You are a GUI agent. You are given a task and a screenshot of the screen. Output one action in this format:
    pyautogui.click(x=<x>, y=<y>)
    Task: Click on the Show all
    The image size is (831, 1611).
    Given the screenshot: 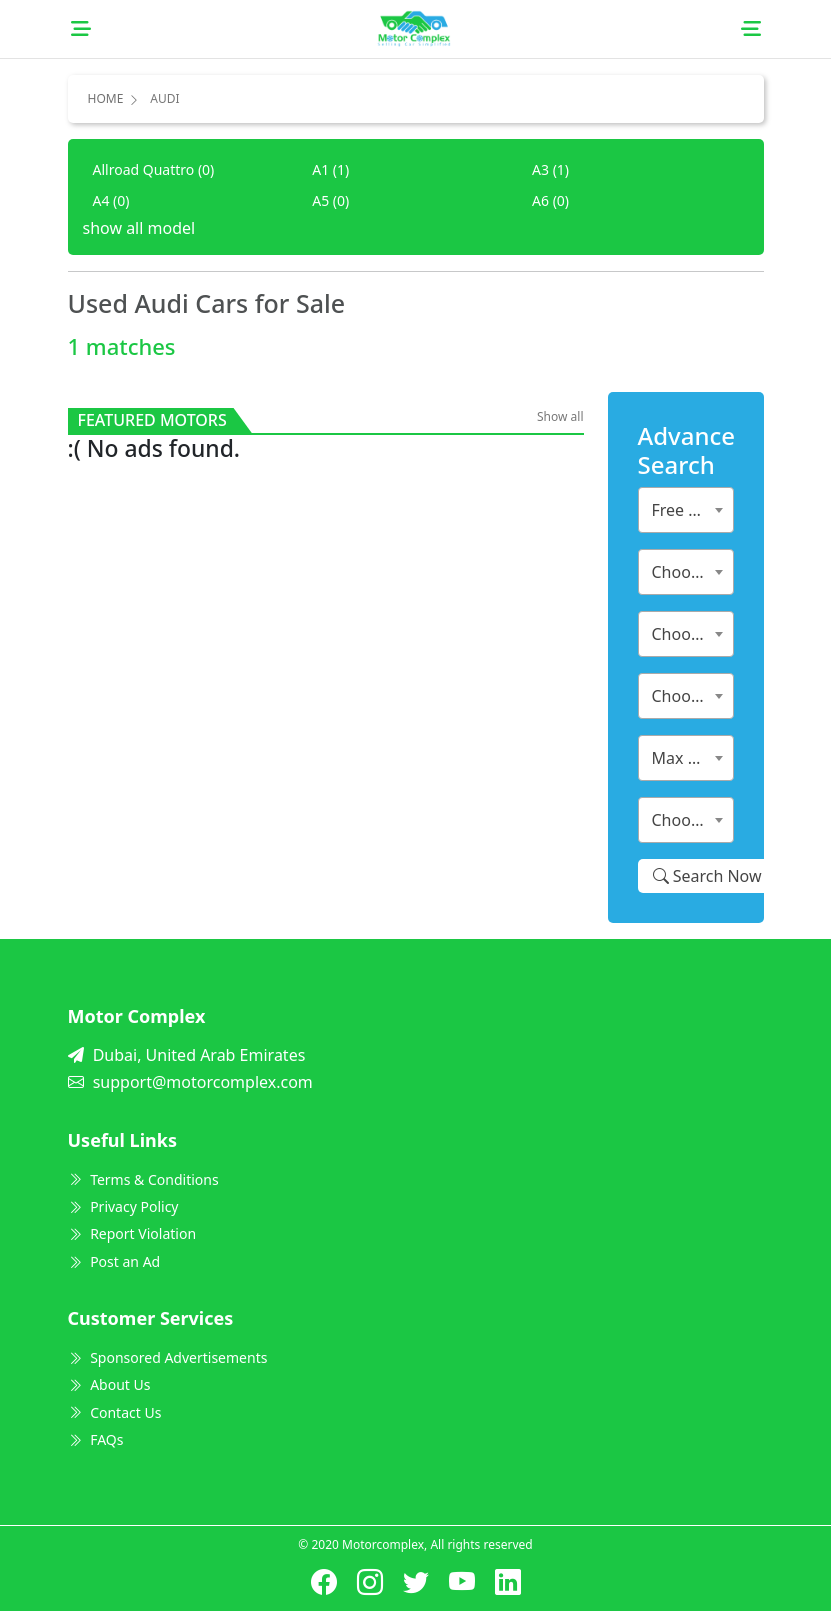 What is the action you would take?
    pyautogui.click(x=560, y=416)
    